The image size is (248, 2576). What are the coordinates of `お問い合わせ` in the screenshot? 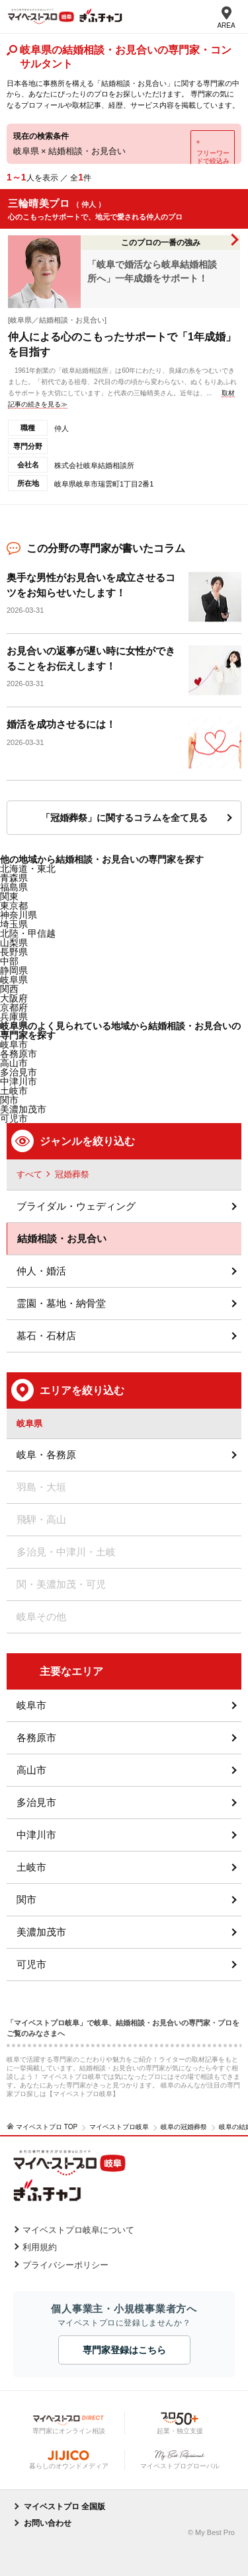 It's located at (47, 2523).